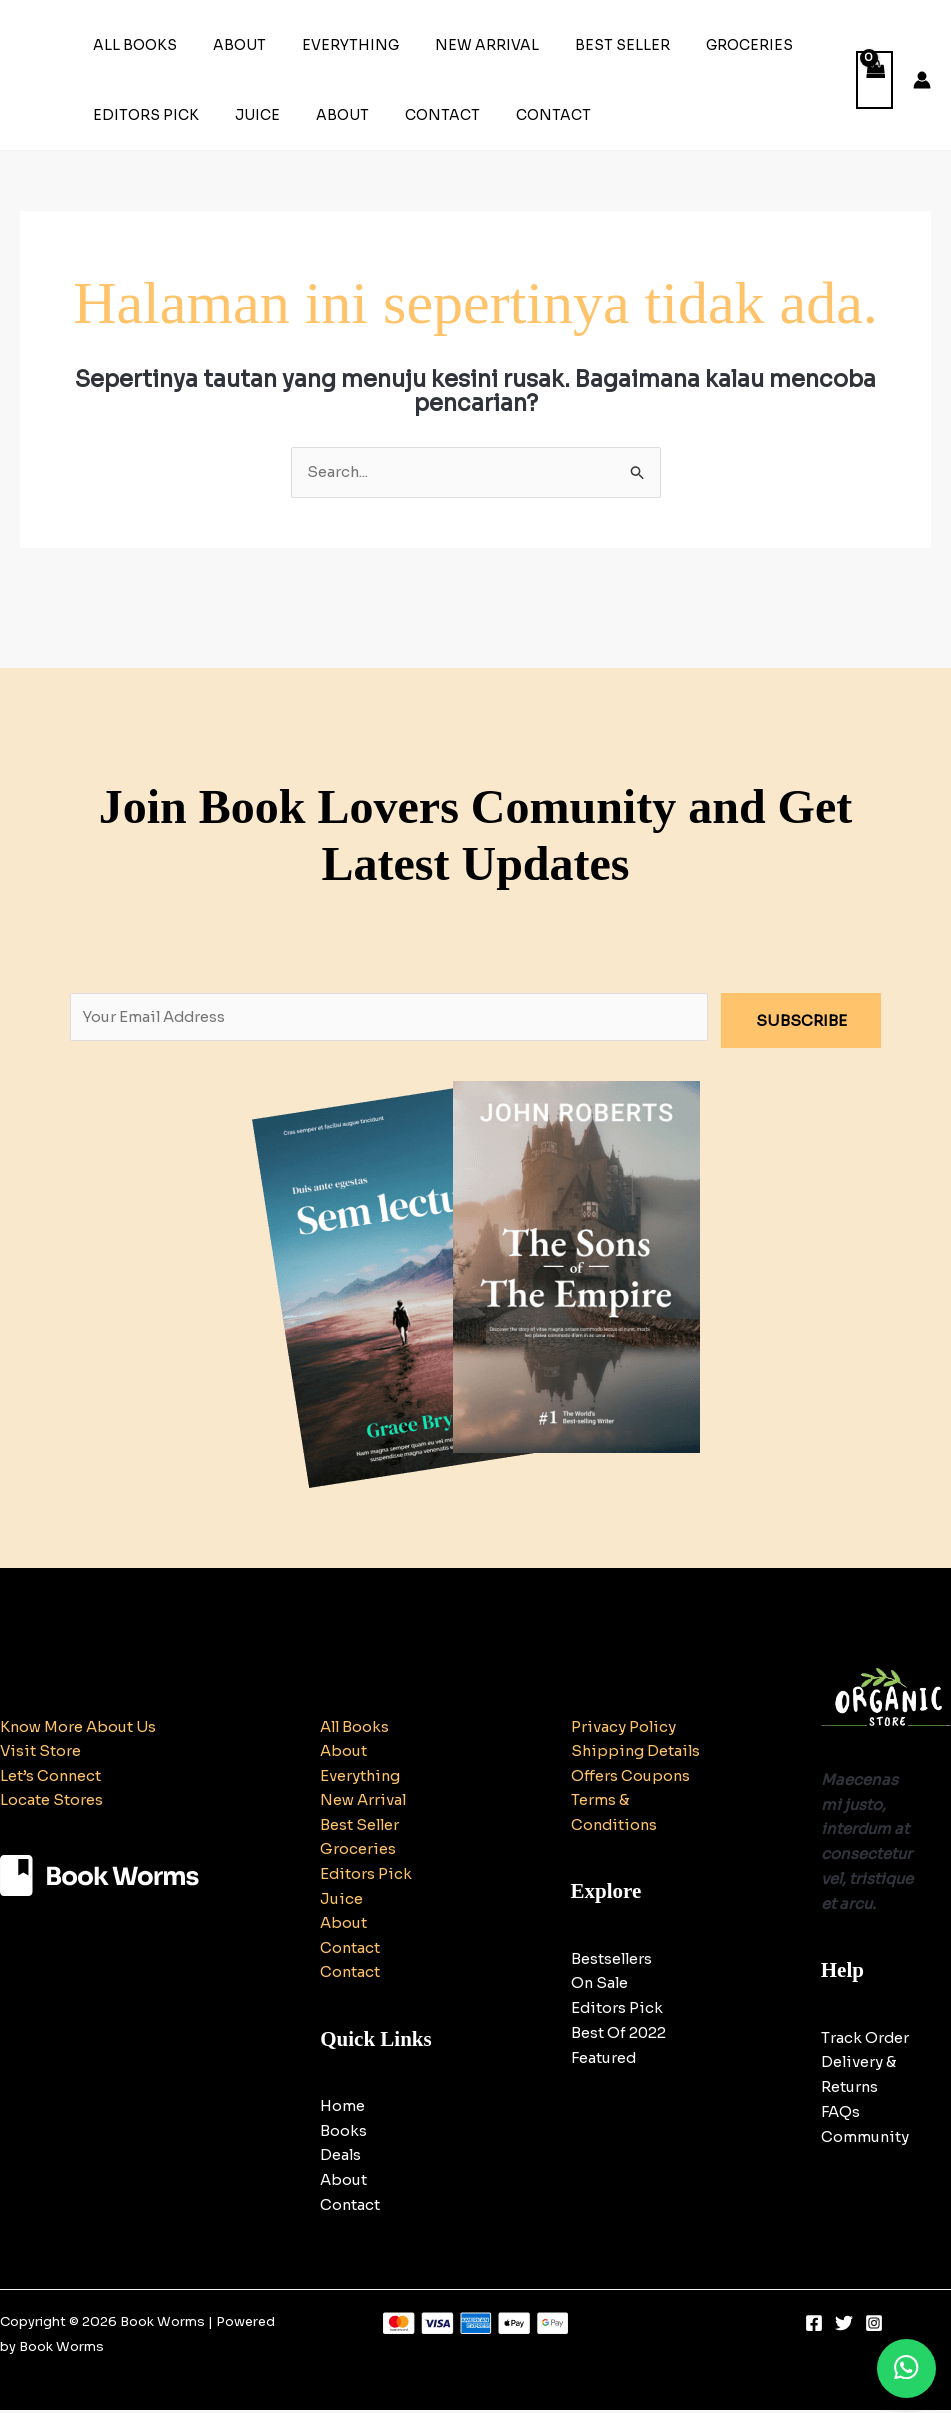  I want to click on Let’s Connect, so click(51, 1776).